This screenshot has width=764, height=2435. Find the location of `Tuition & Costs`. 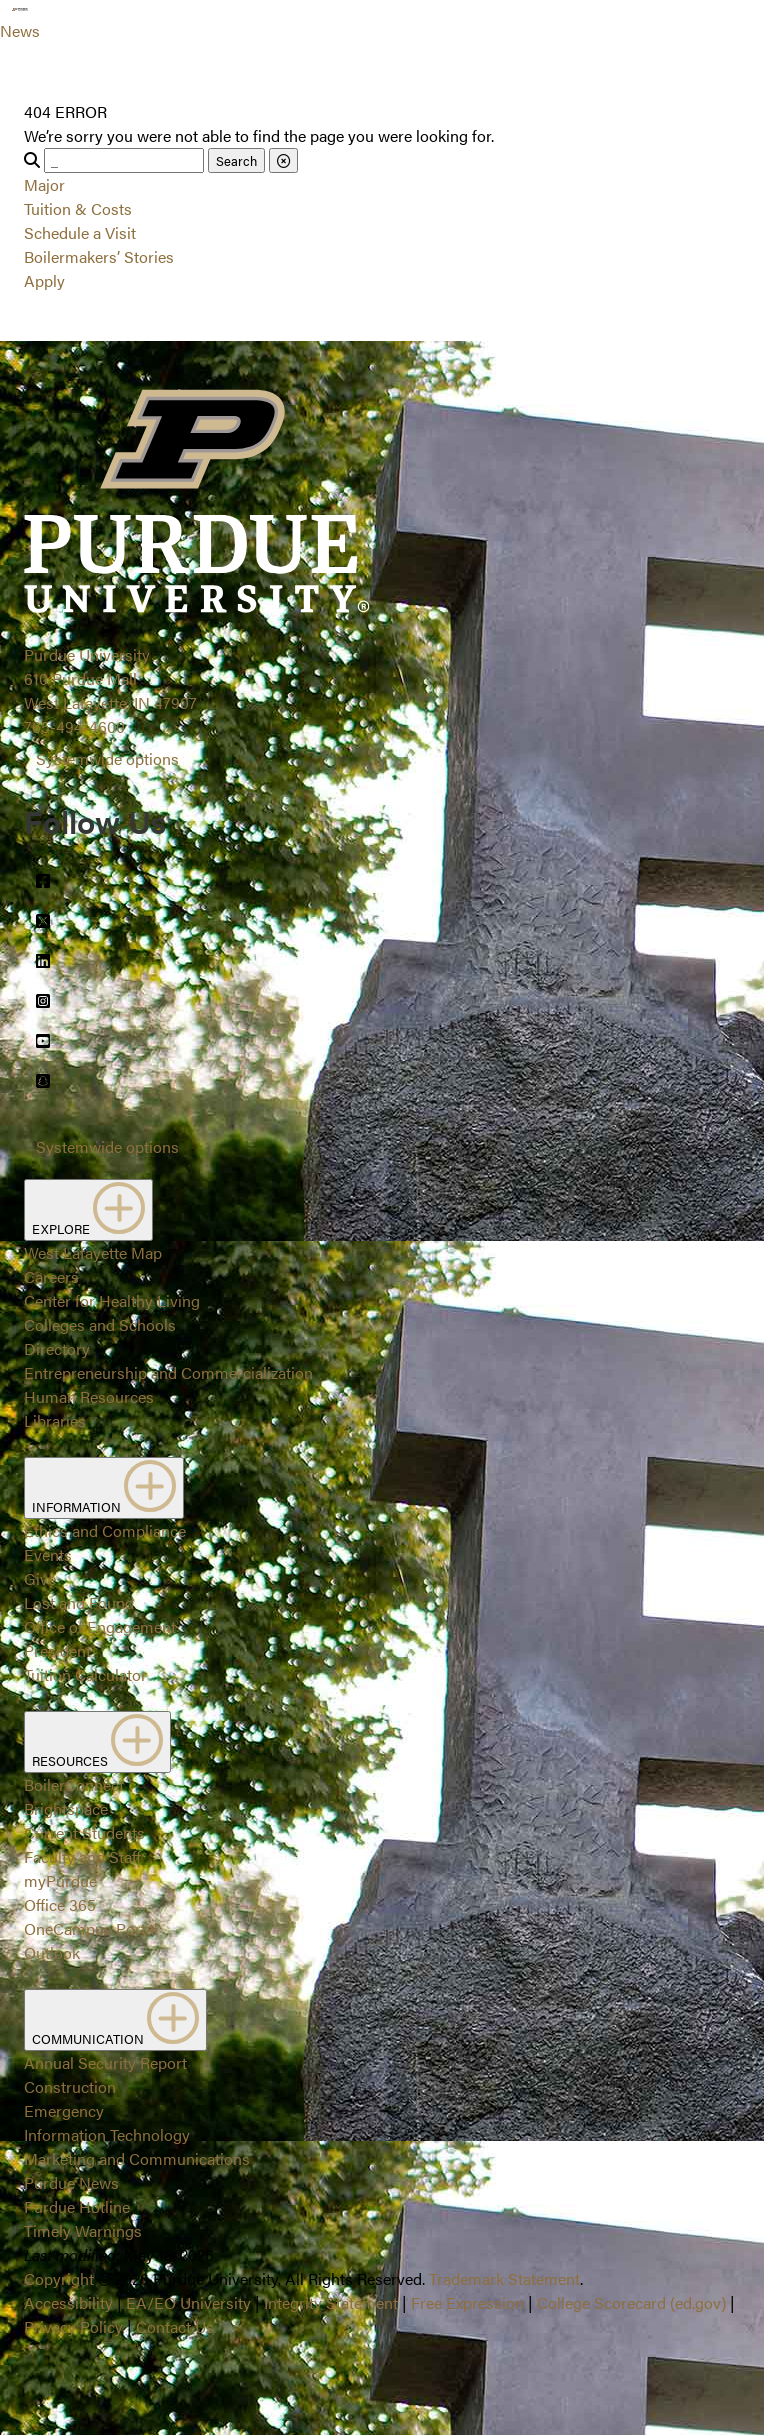

Tuition & Costs is located at coordinates (78, 208).